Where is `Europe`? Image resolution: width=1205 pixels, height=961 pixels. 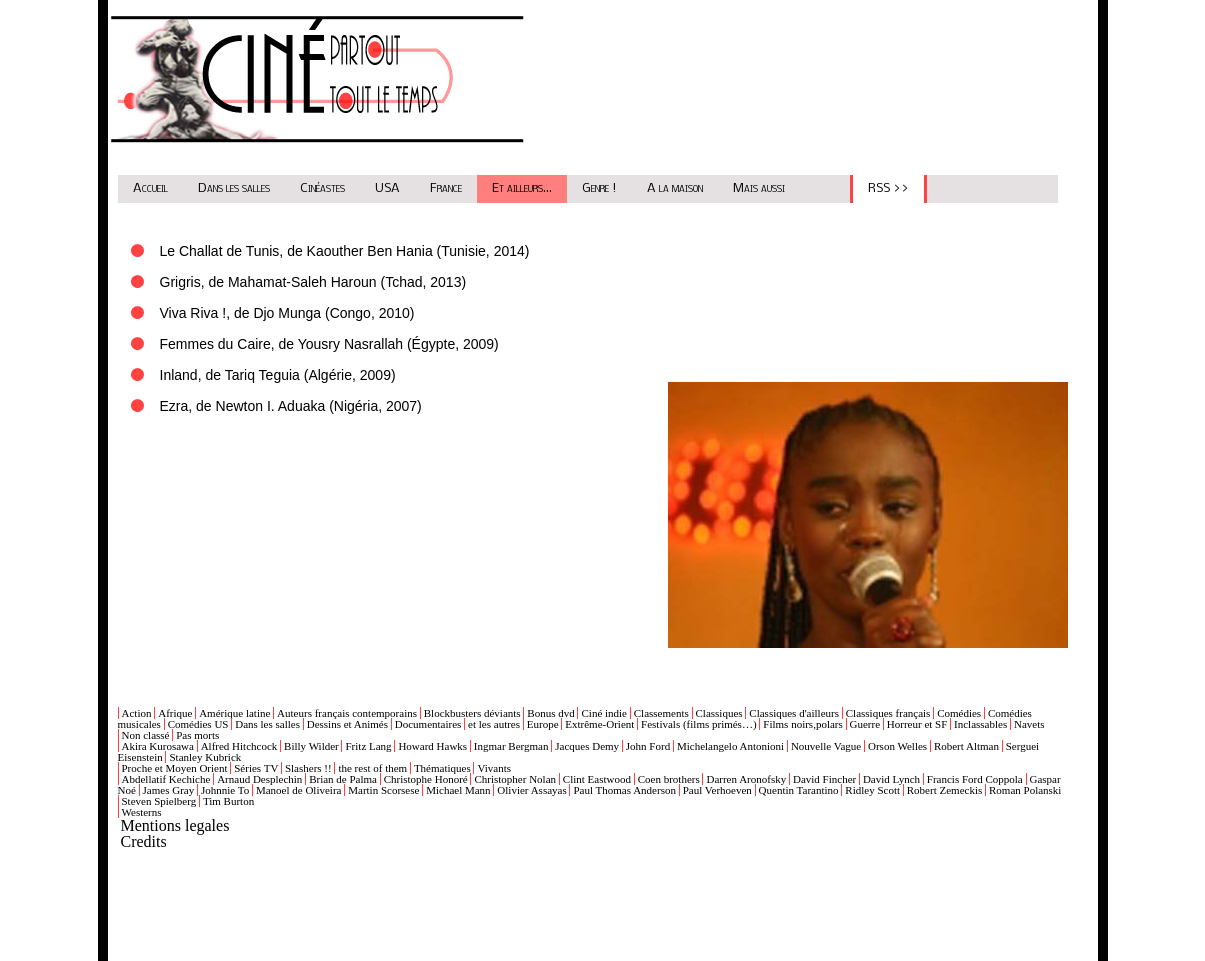 Europe is located at coordinates (543, 724).